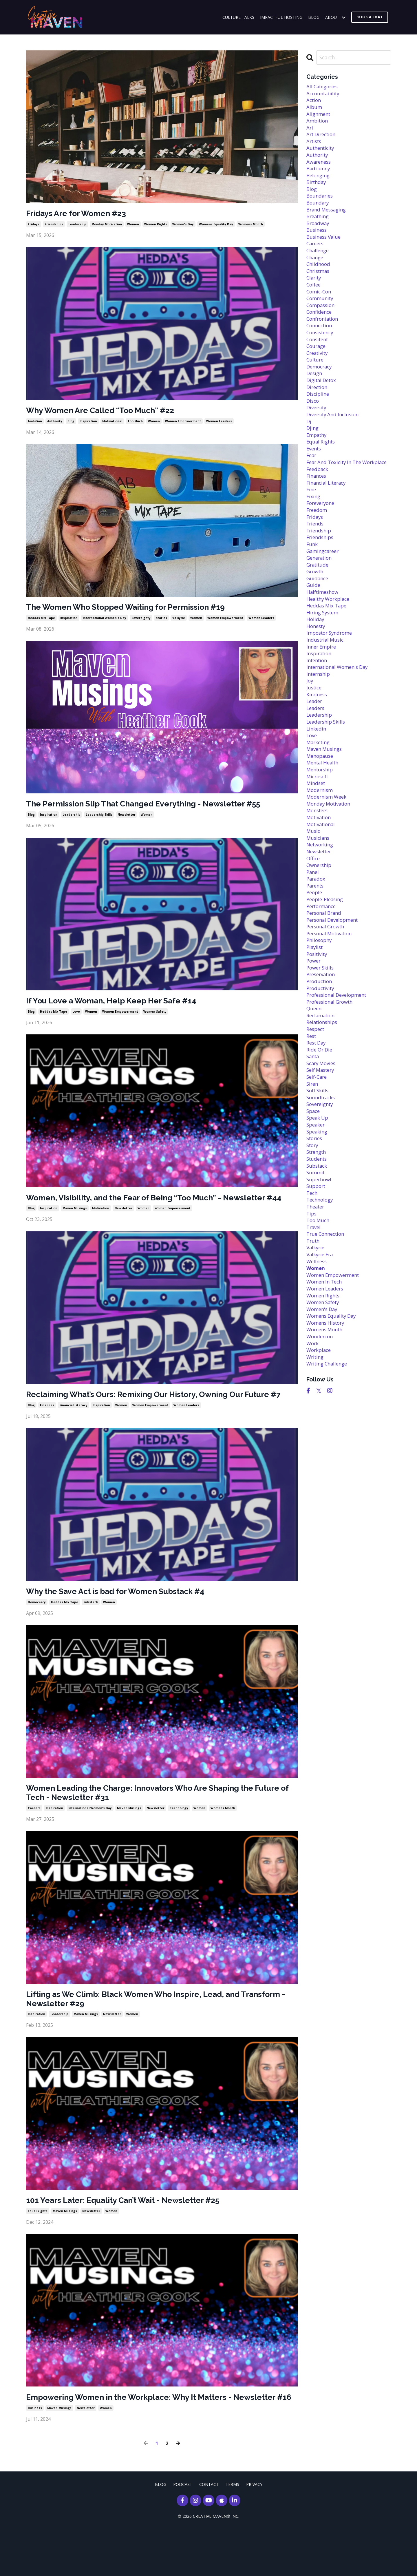 This screenshot has height=2576, width=417. Describe the element at coordinates (127, 1621) in the screenshot. I see `Why the Save Act is bad for Women Substack #4` at that location.